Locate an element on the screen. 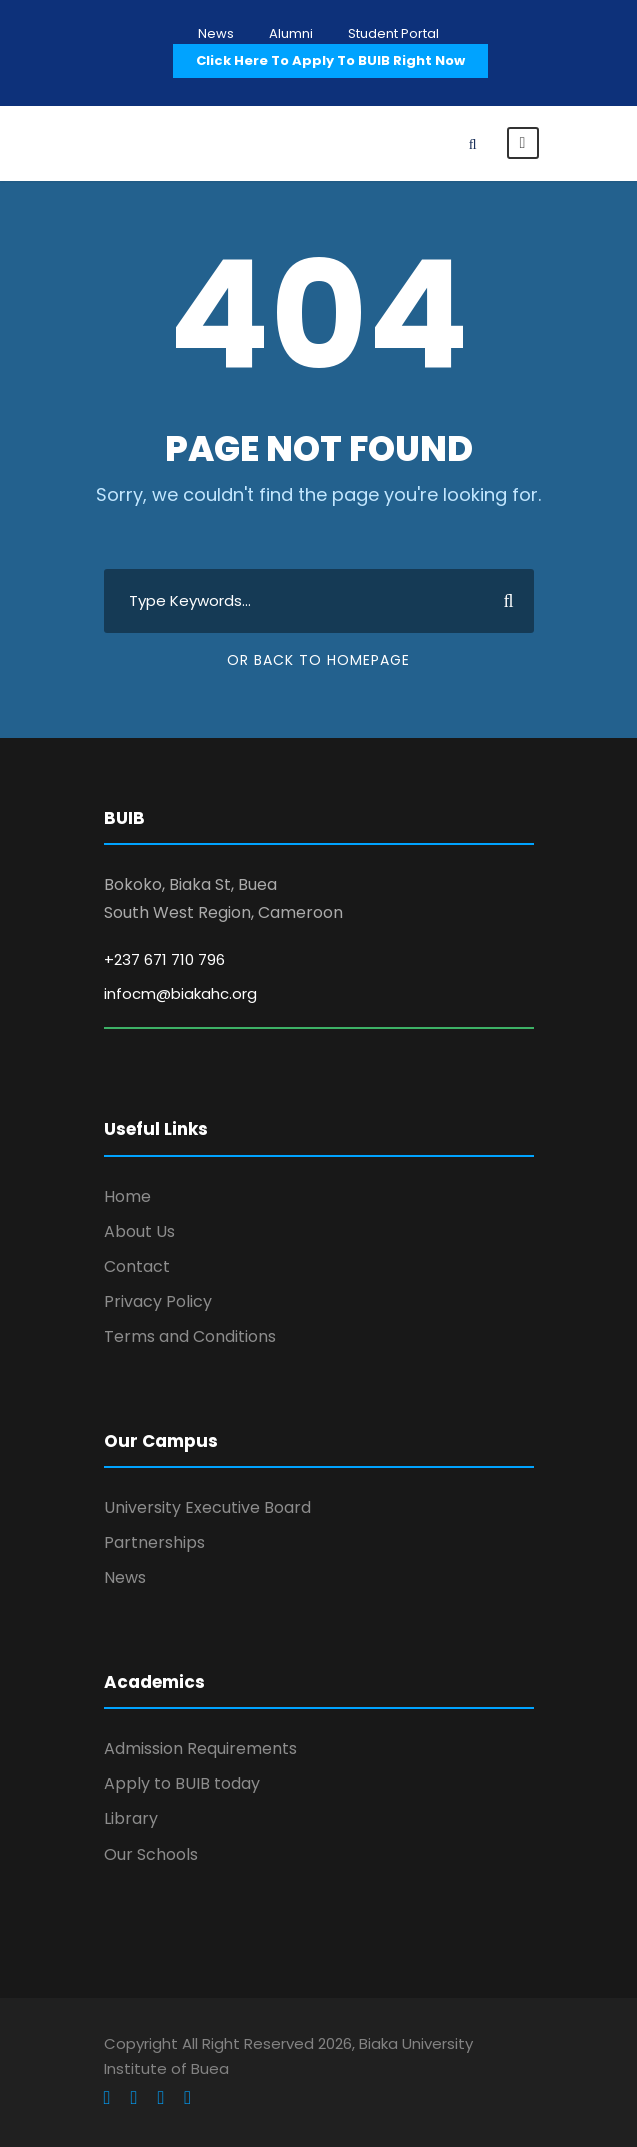 This screenshot has height=2147, width=637. Privacy Policy is located at coordinates (158, 1301).